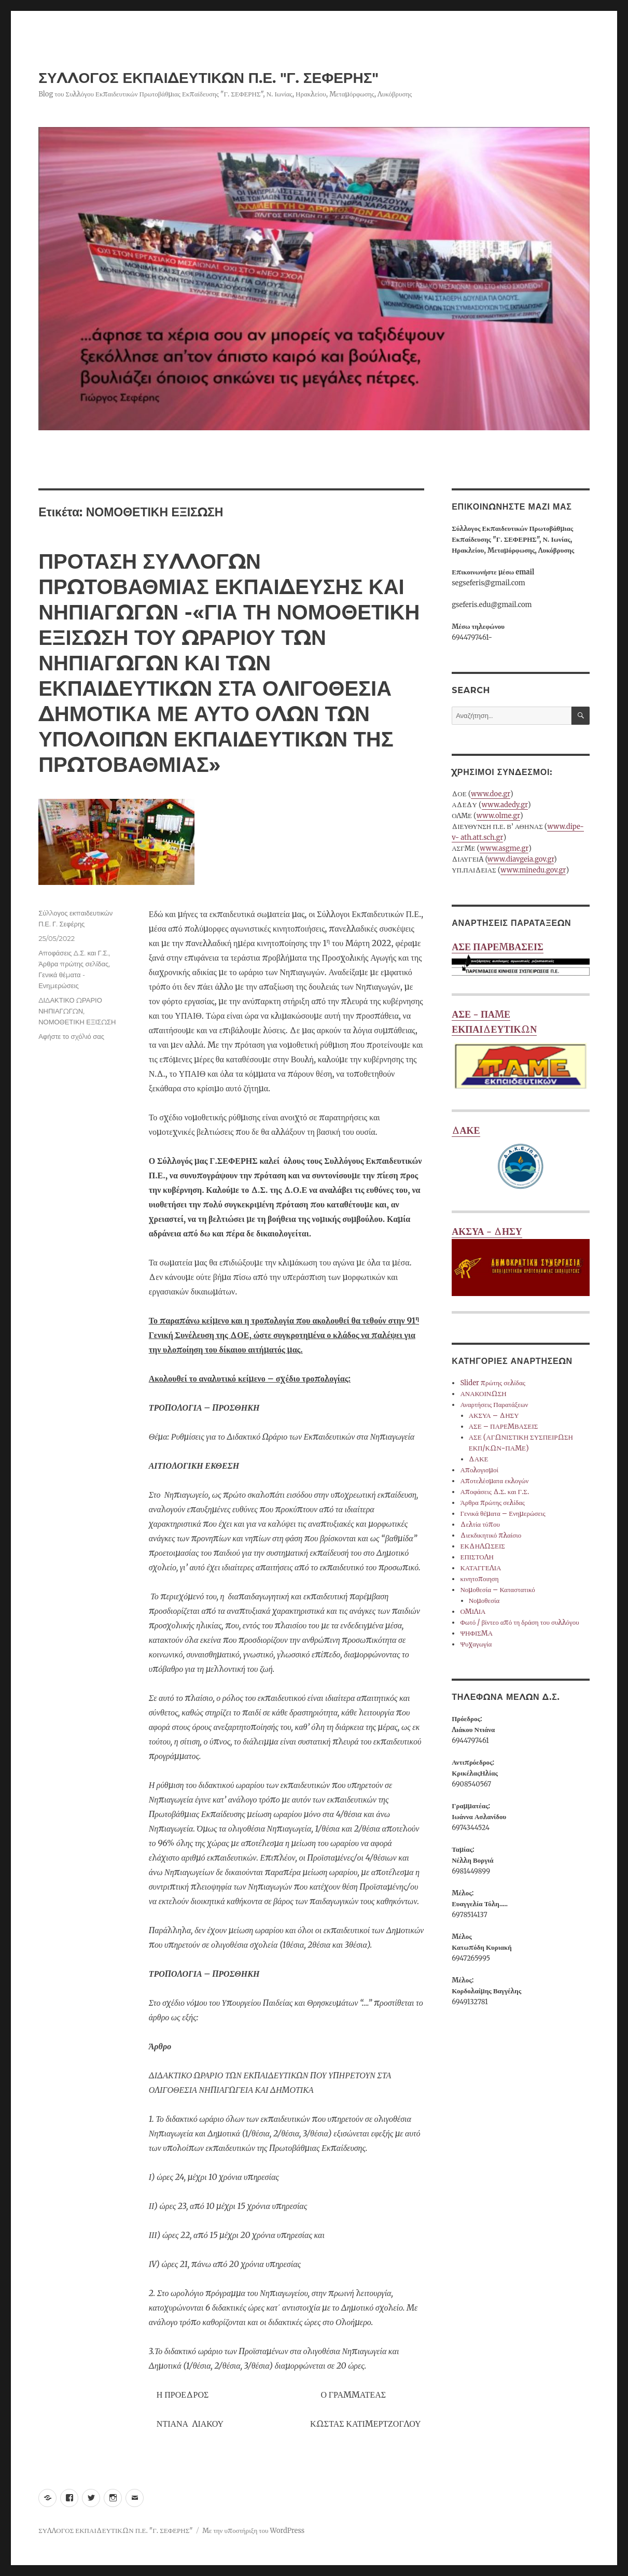 This screenshot has height=2576, width=628. What do you see at coordinates (498, 815) in the screenshot?
I see `www.olme.gr` at bounding box center [498, 815].